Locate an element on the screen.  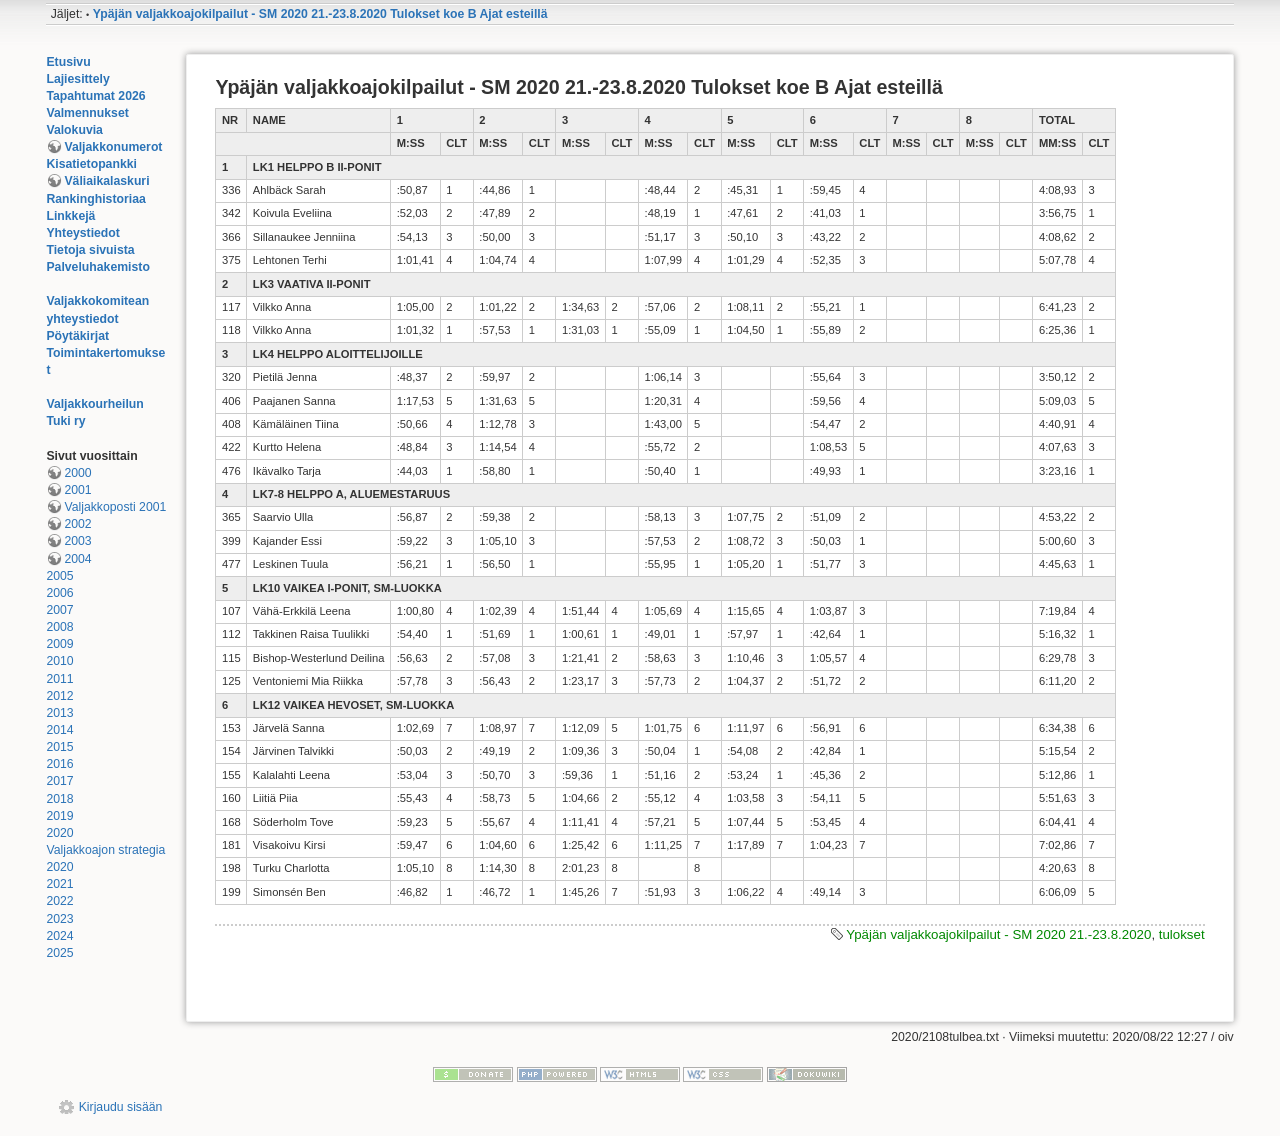
2000 is located at coordinates (77, 473).